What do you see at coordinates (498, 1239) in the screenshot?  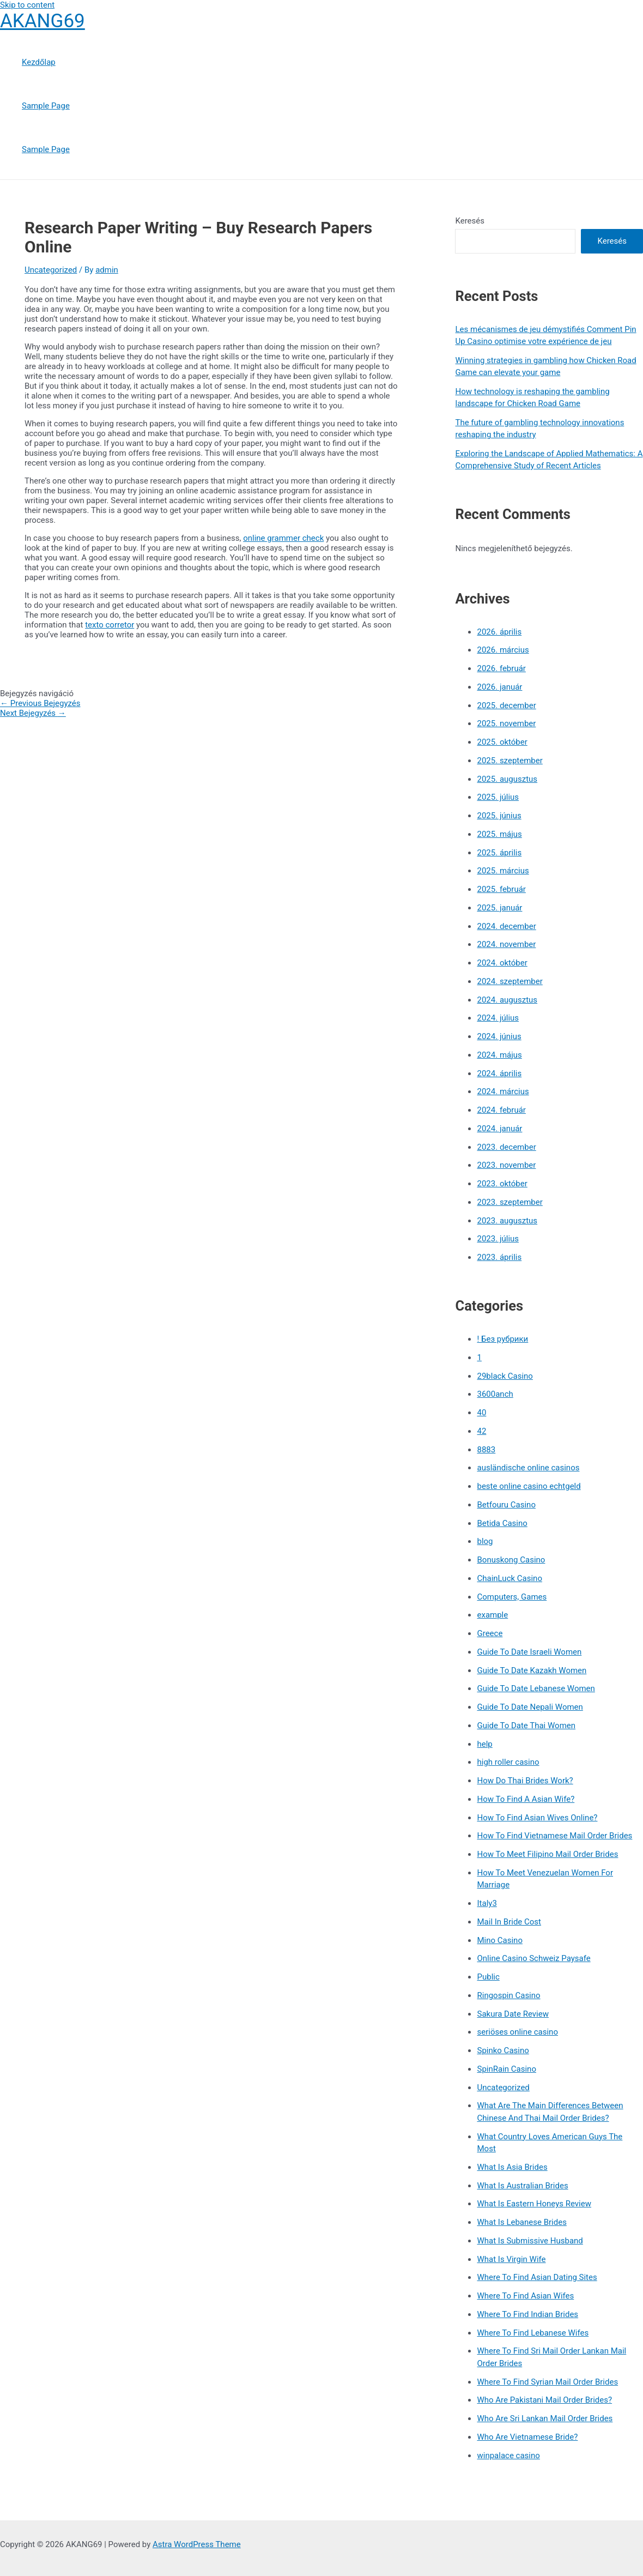 I see `2023. július` at bounding box center [498, 1239].